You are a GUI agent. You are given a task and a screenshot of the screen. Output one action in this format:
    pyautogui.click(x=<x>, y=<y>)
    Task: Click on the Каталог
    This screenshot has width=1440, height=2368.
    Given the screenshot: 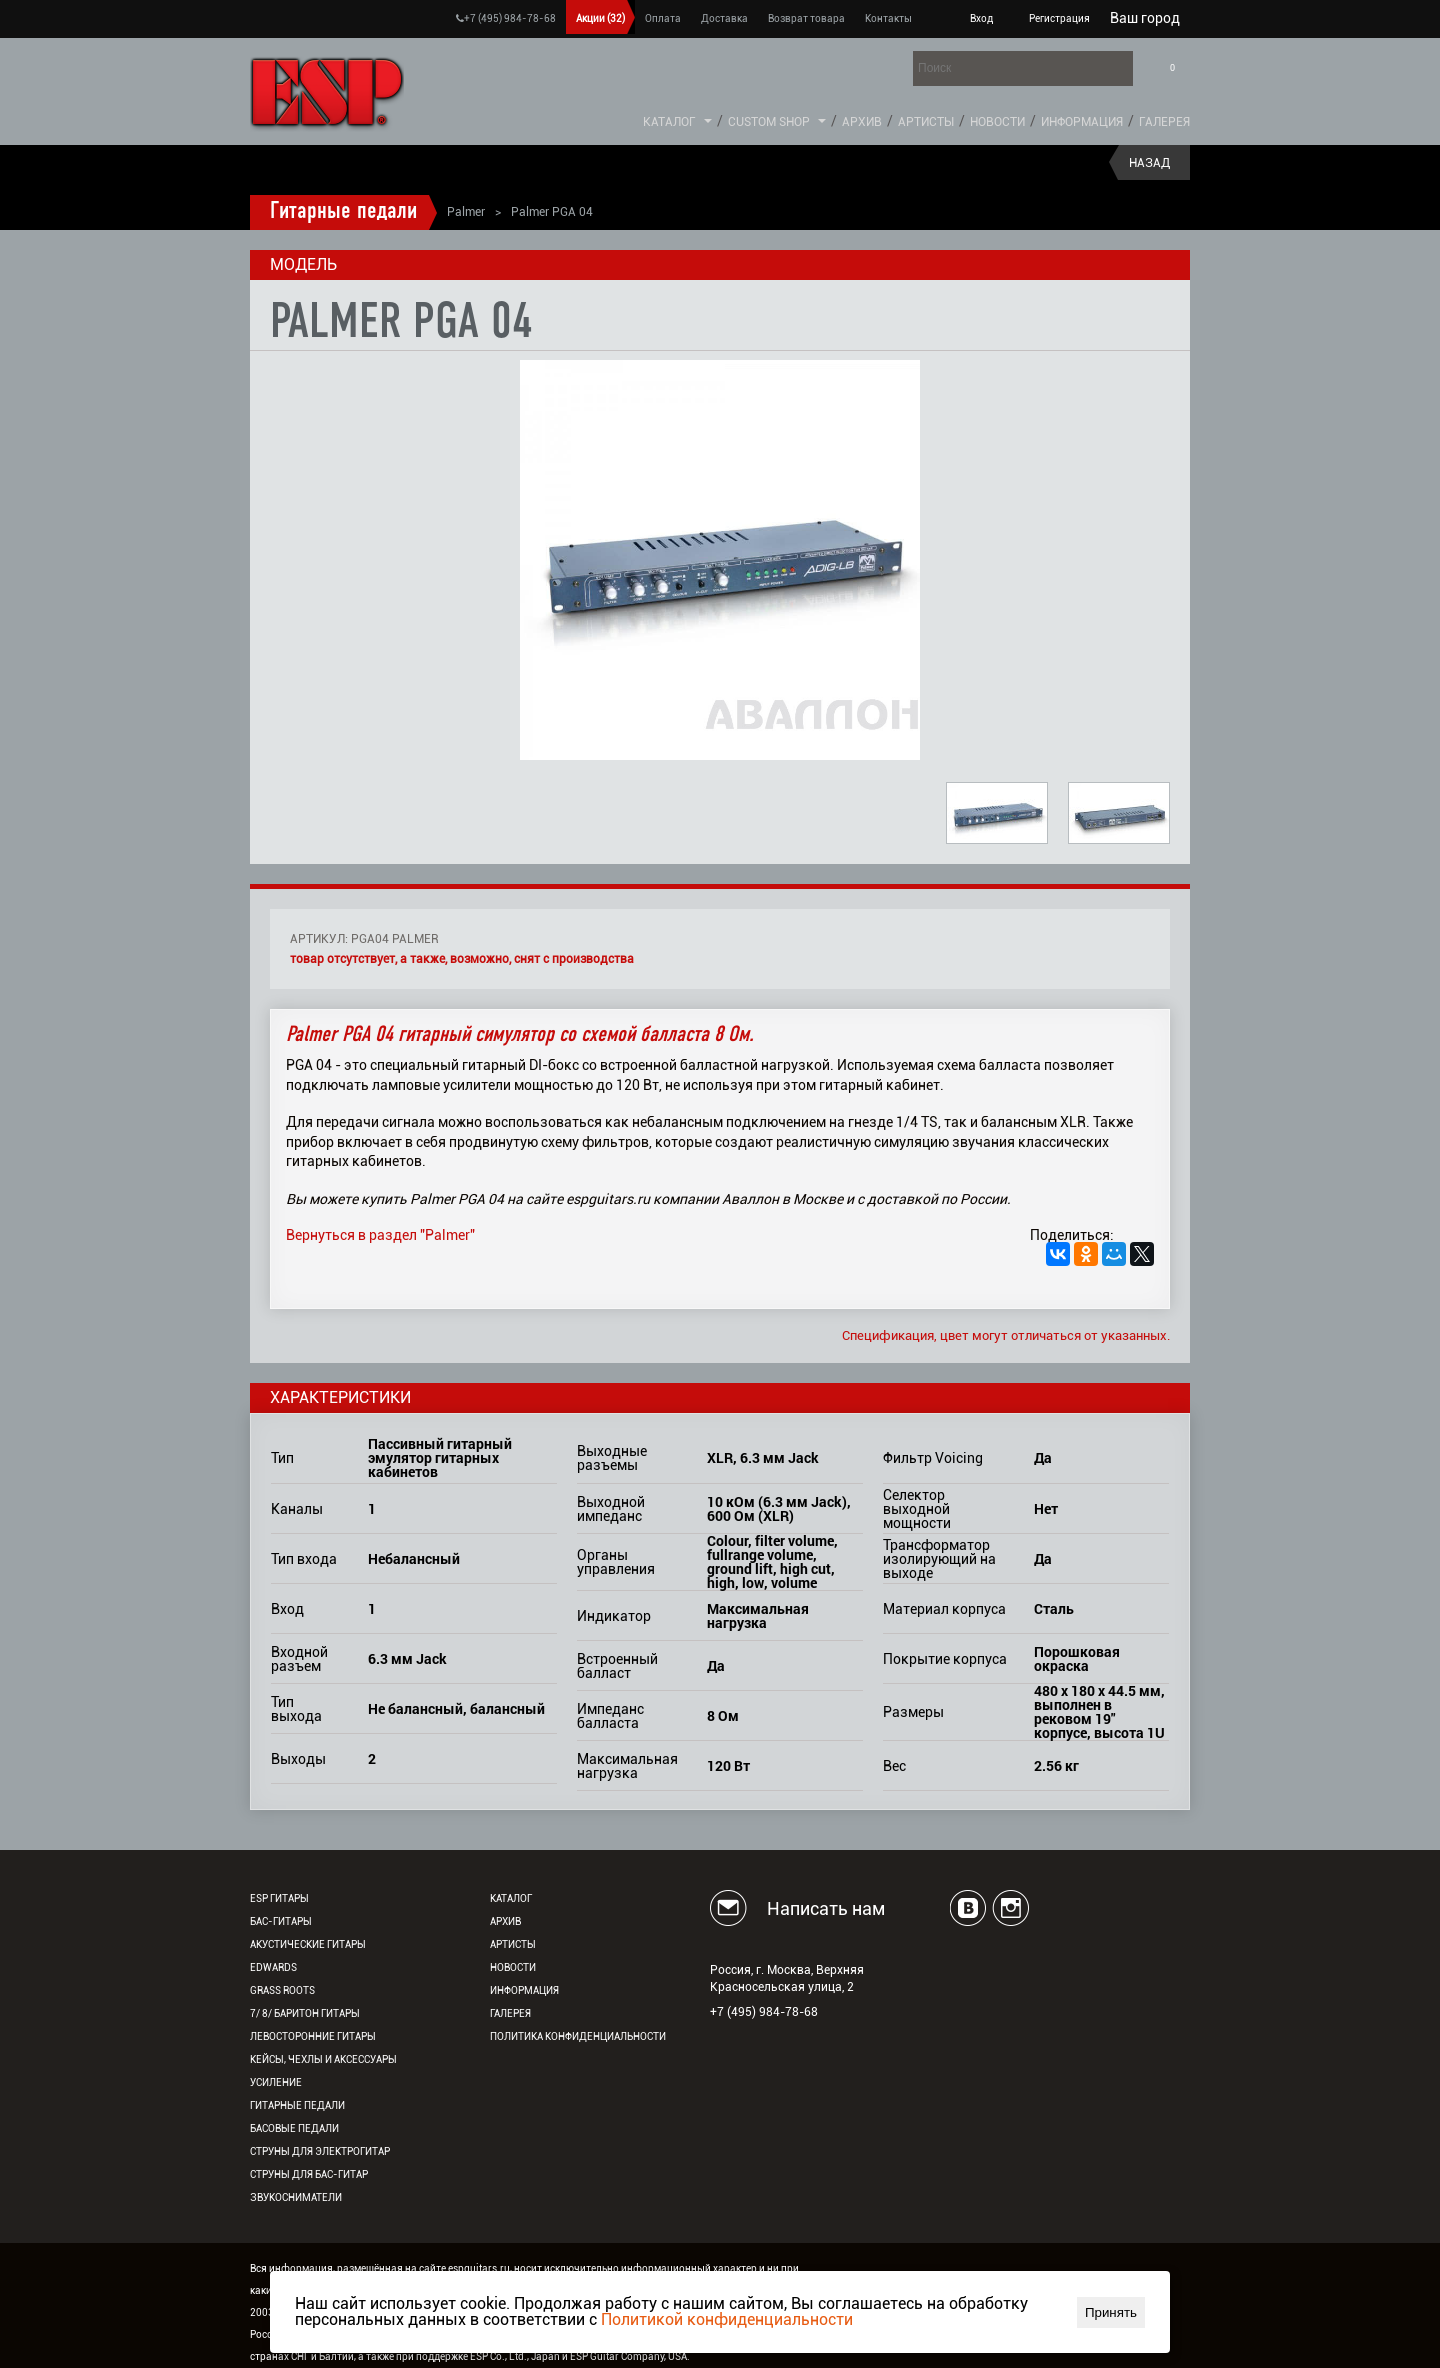 What is the action you would take?
    pyautogui.click(x=669, y=122)
    